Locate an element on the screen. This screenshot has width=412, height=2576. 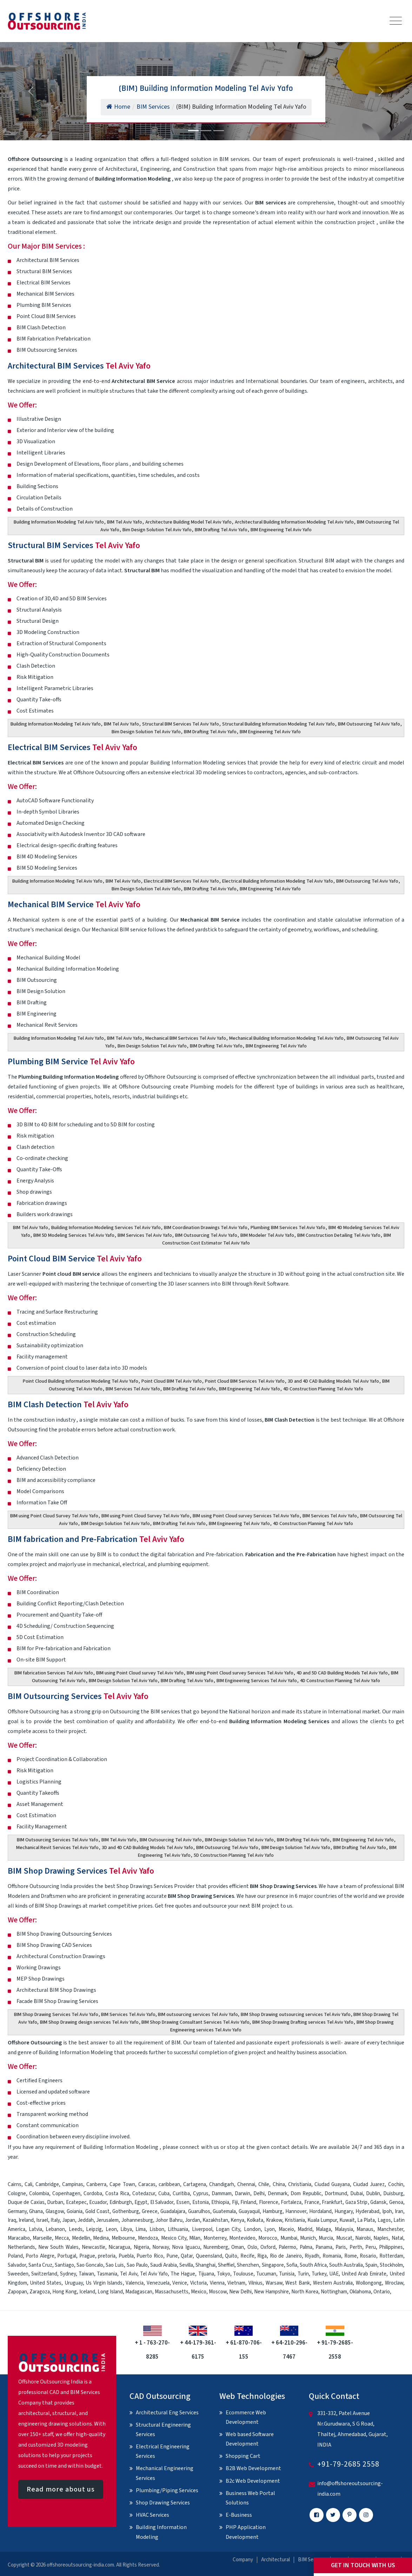
Estonia is located at coordinates (200, 2202).